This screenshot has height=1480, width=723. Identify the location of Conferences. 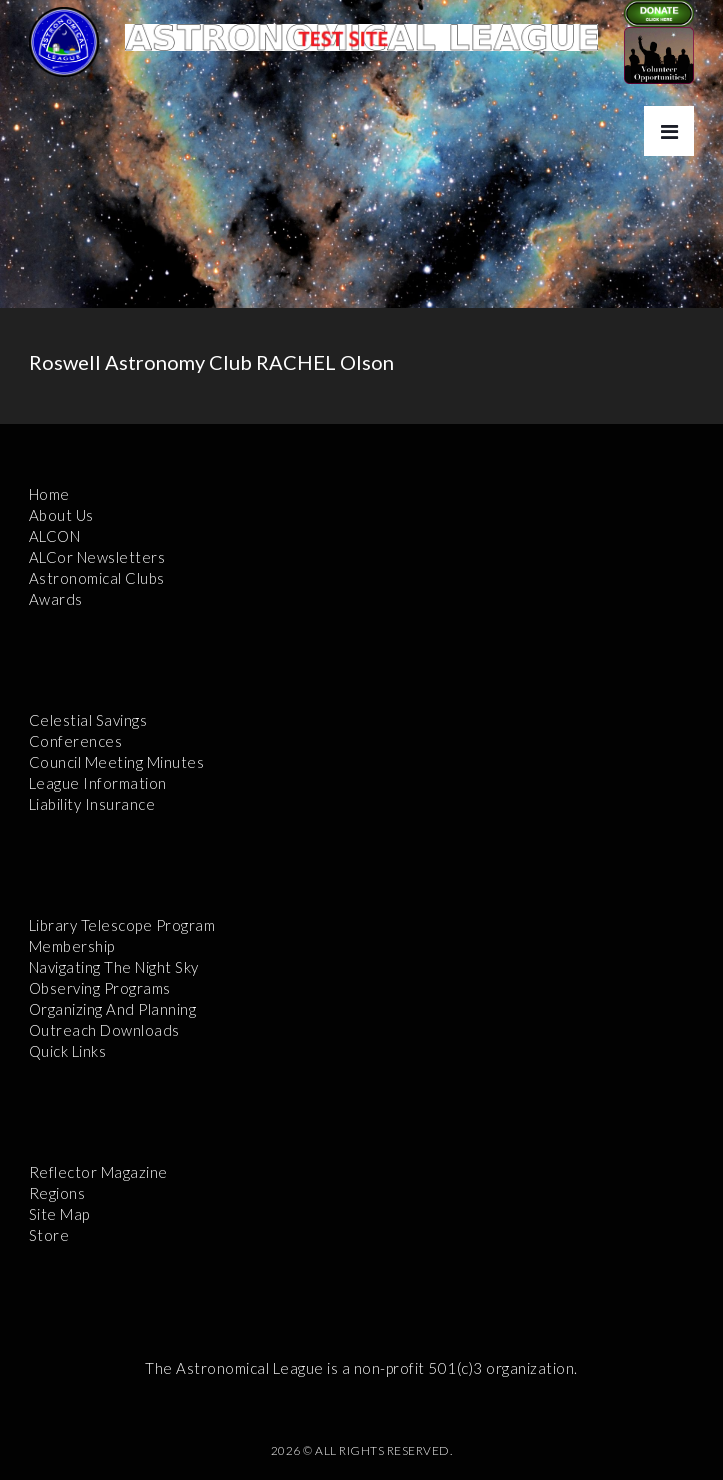
(76, 741).